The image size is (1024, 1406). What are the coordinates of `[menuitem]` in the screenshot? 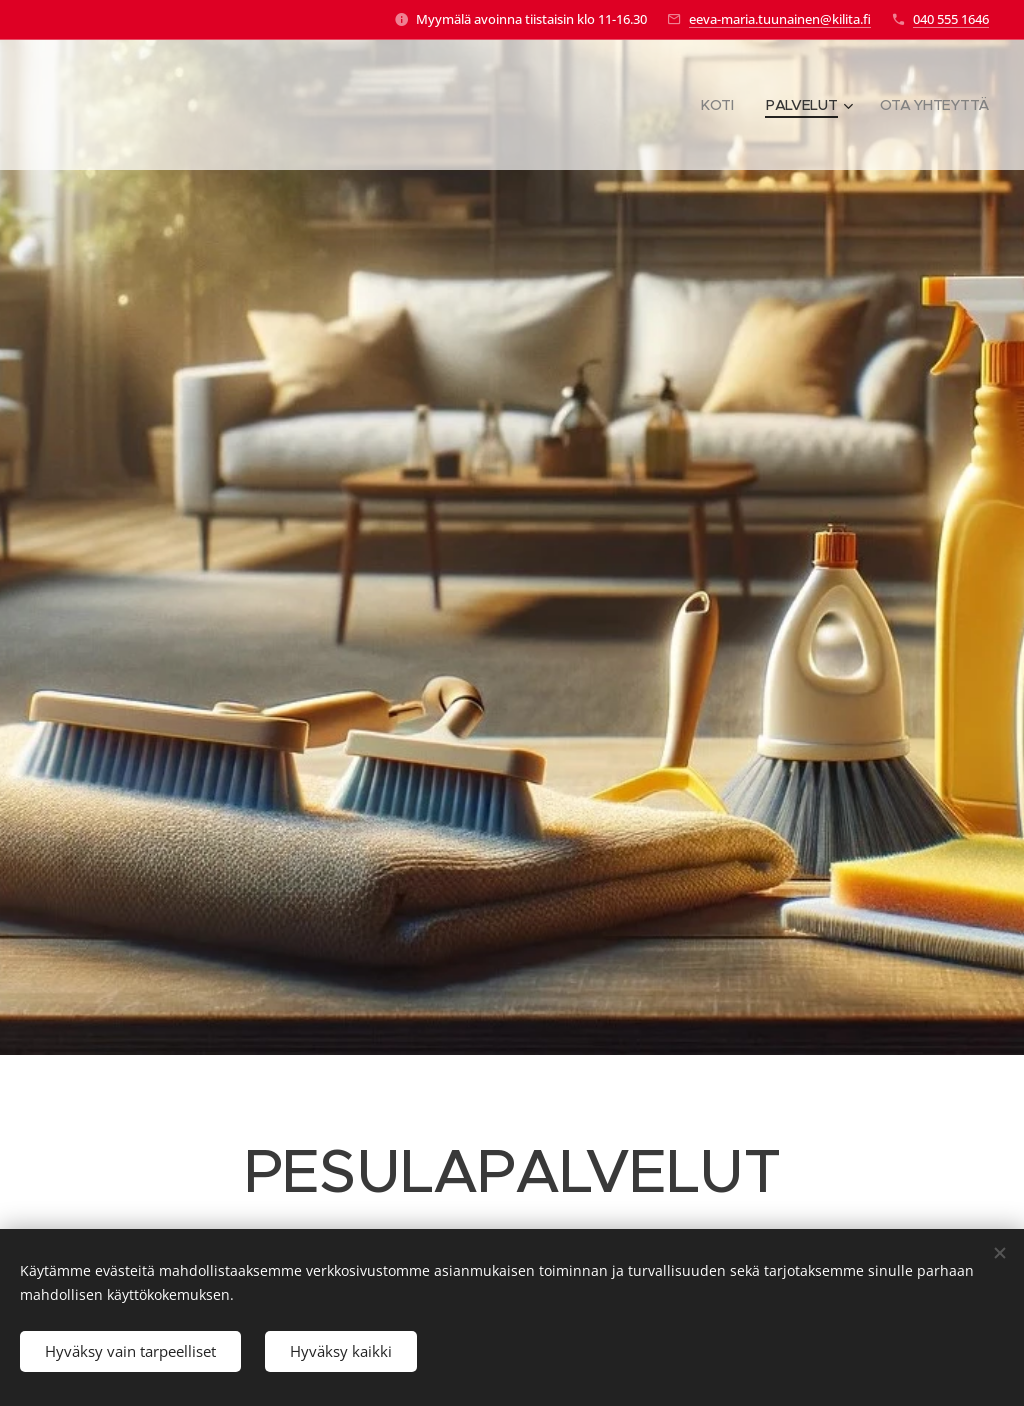 It's located at (719, 105).